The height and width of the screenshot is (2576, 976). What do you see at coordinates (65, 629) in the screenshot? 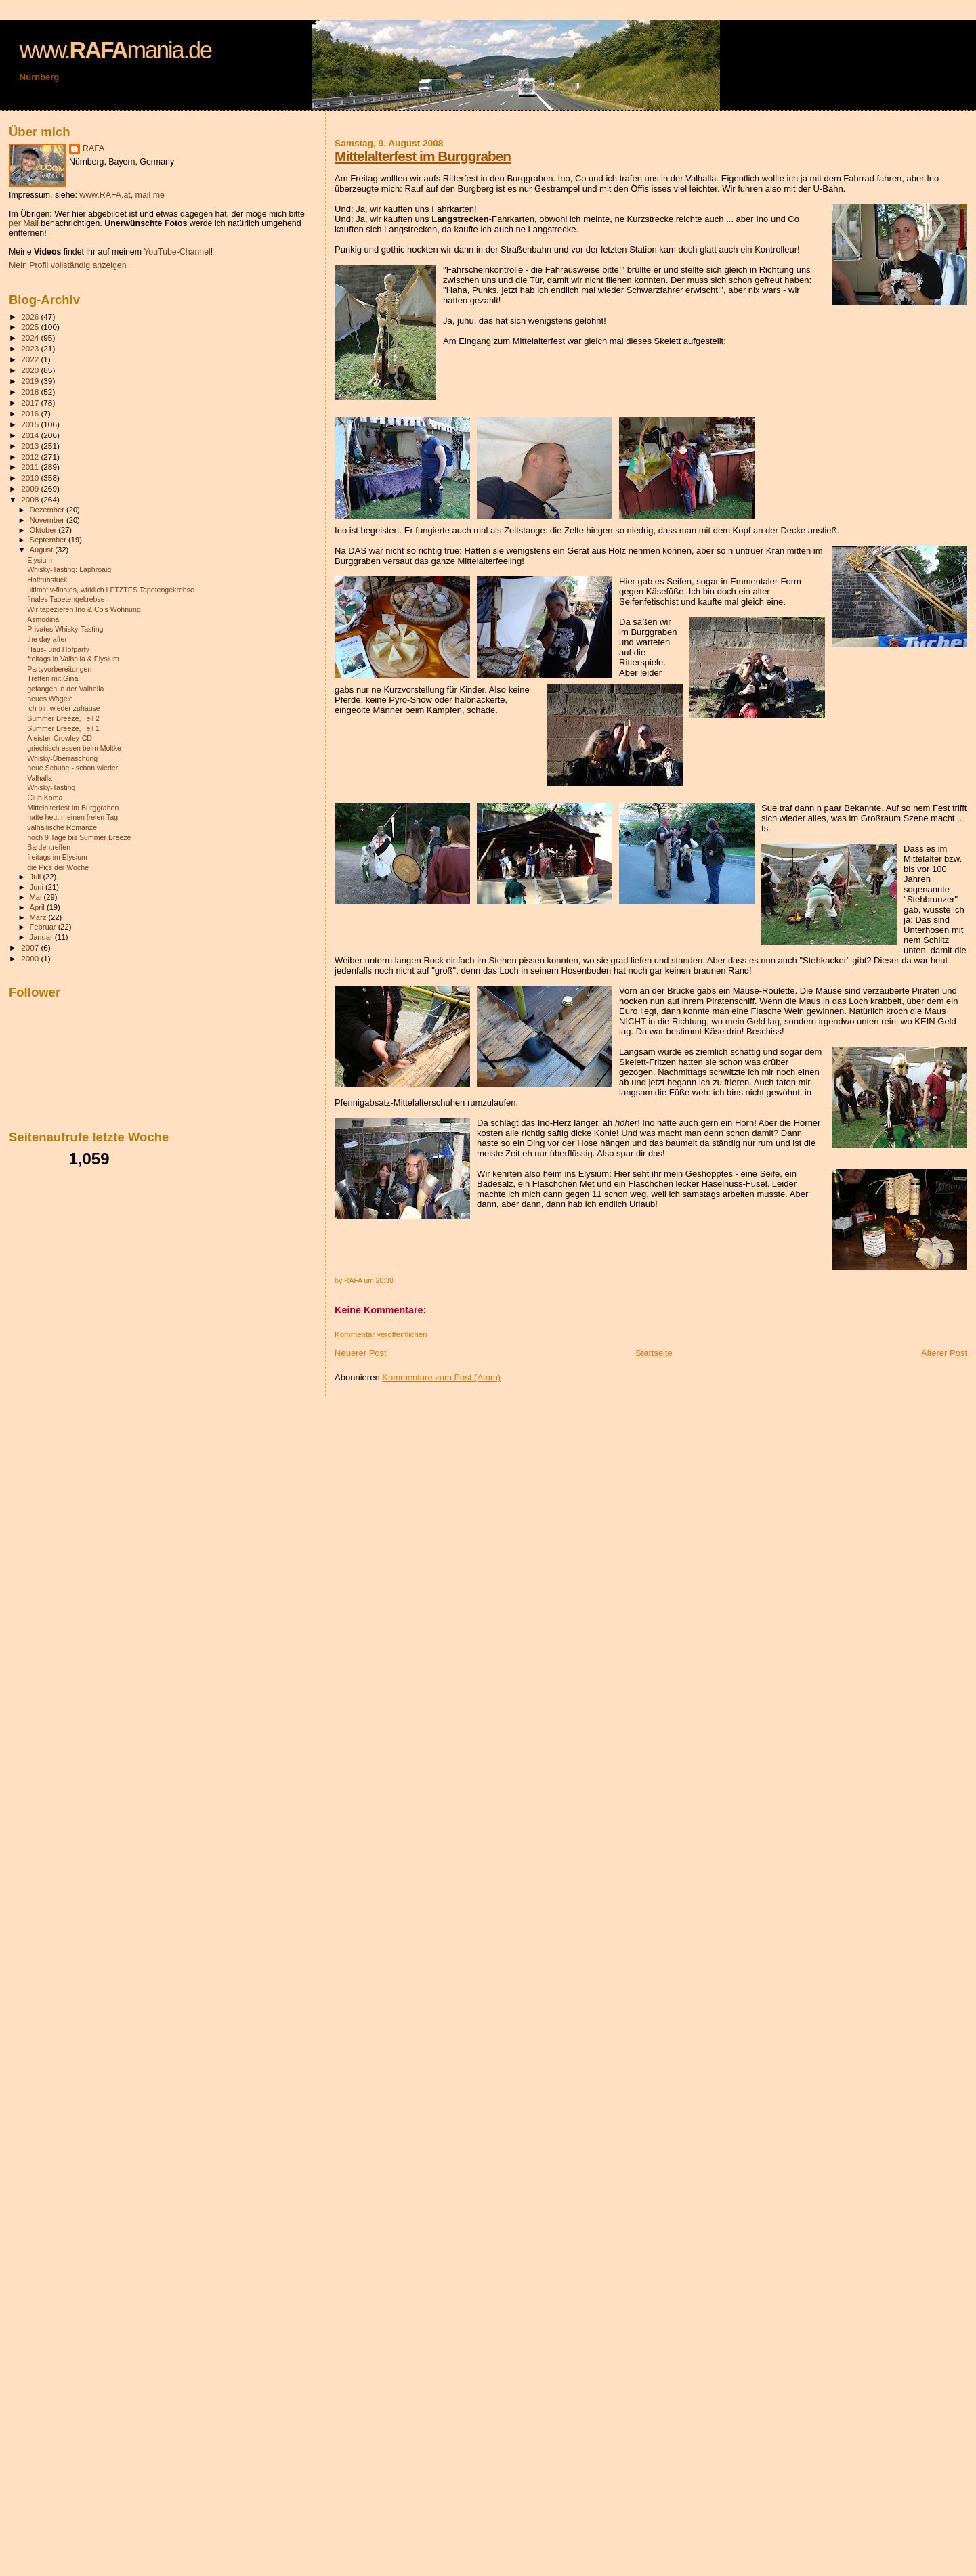
I see `Privates Whisky-Tasting` at bounding box center [65, 629].